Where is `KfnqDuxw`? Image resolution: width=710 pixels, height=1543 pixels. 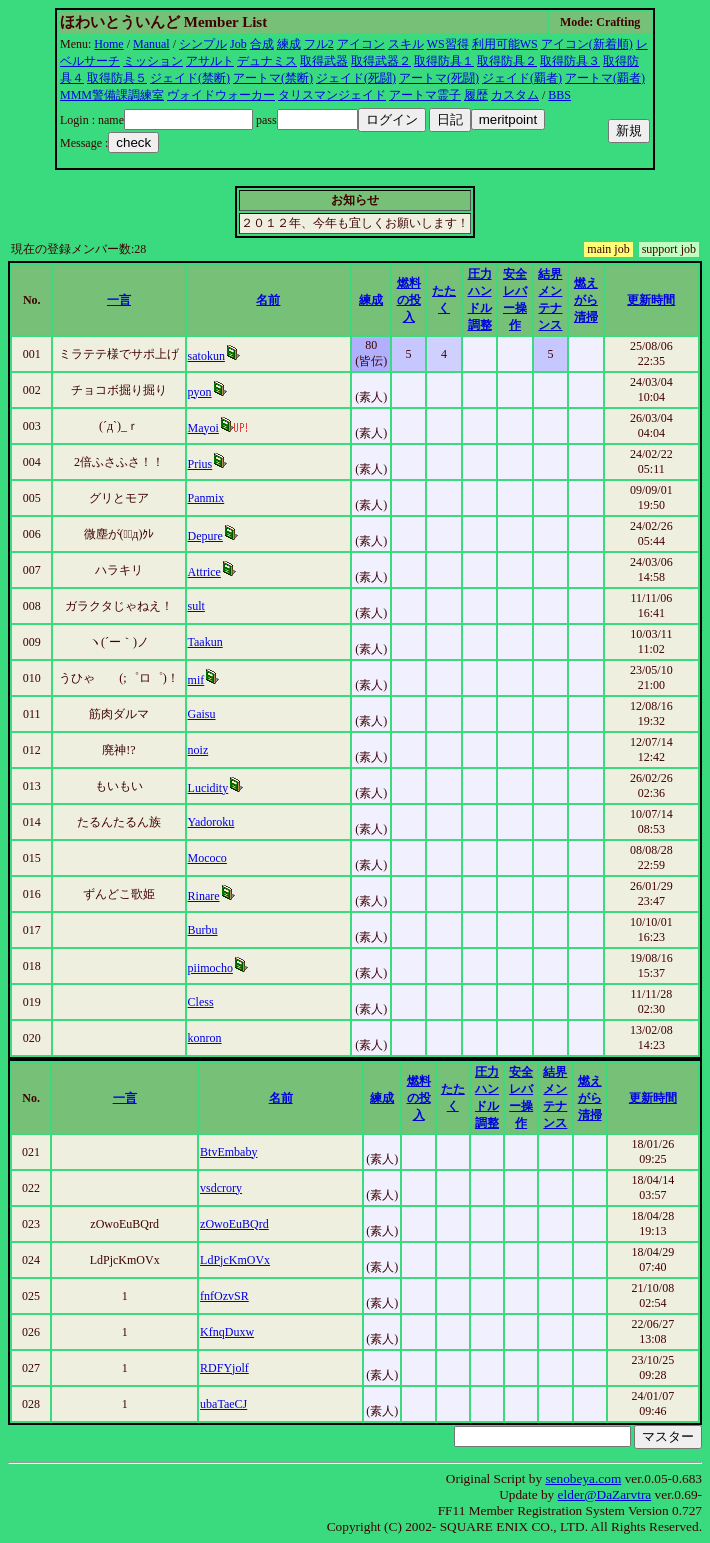 KfnqDuxw is located at coordinates (227, 1332).